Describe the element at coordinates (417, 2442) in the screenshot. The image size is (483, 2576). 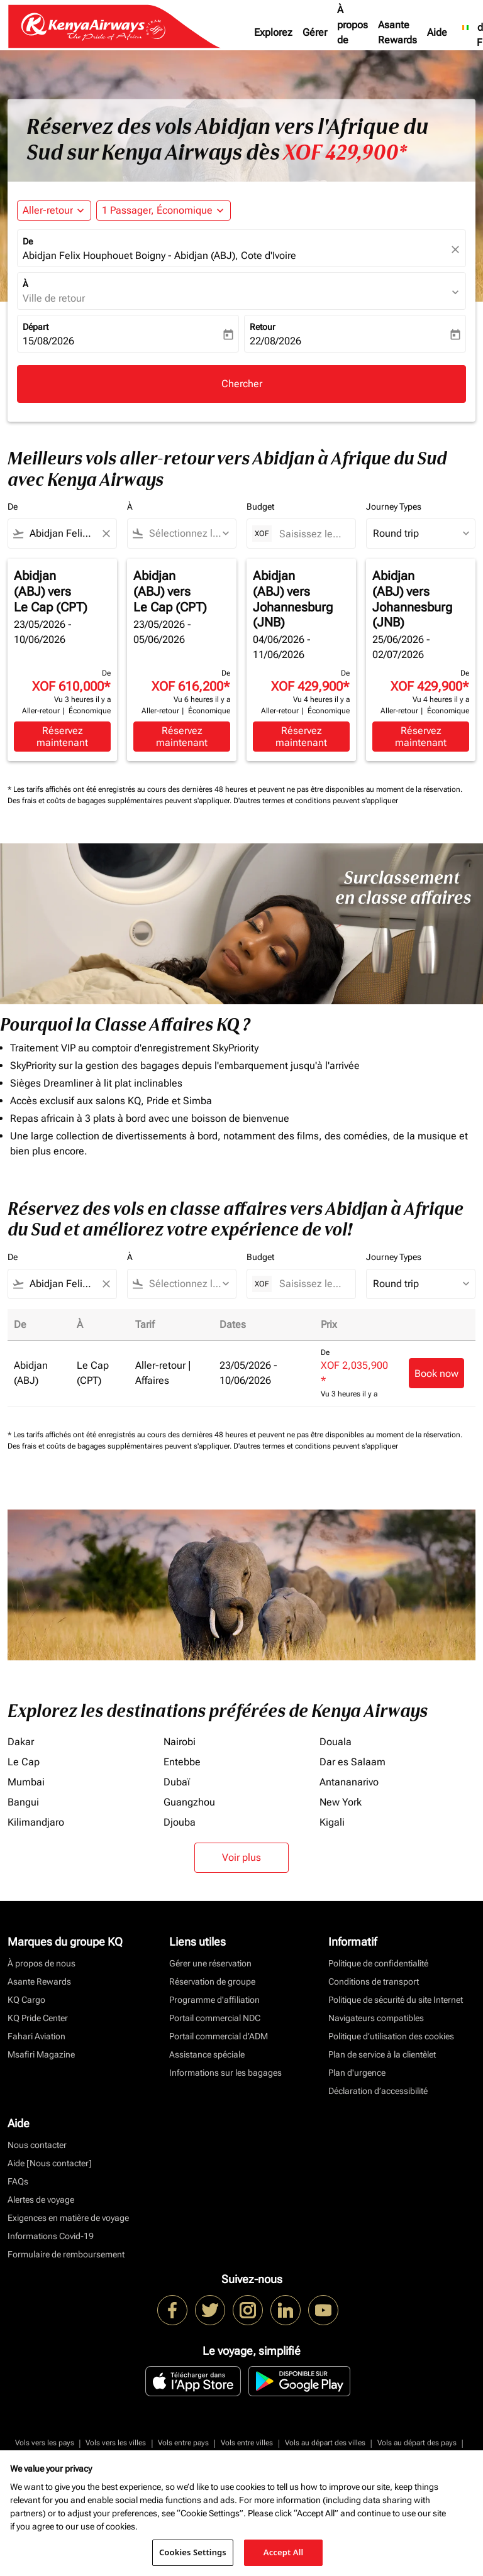
I see `Vols au départ des pays` at that location.